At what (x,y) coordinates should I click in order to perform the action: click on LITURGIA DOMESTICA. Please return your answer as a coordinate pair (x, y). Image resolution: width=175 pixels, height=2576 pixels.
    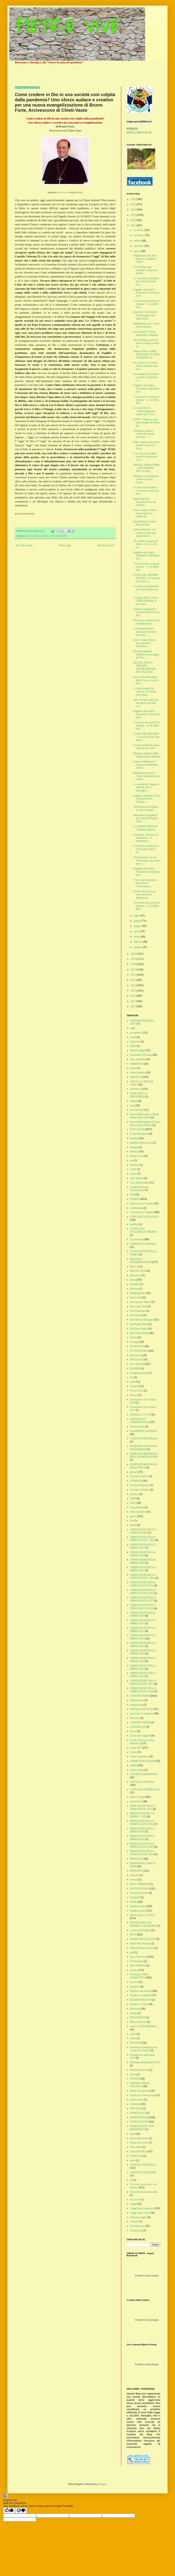
    Looking at the image, I should click on (144, 1774).